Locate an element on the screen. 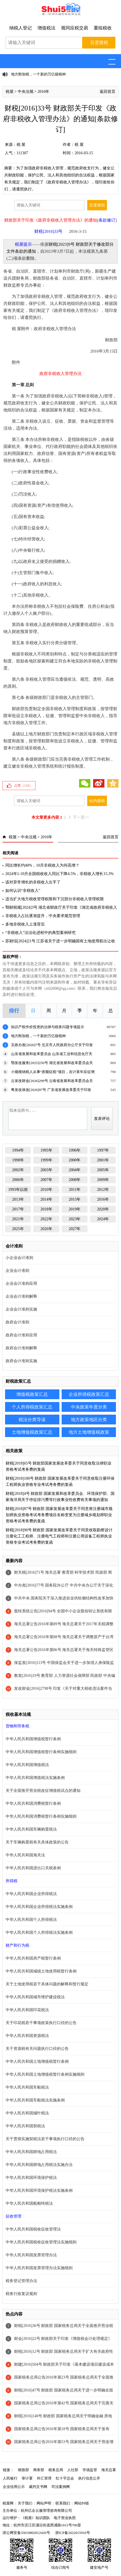 The width and height of the screenshot is (121, 2576). 地方政策地区分类 is located at coordinates (89, 1419).